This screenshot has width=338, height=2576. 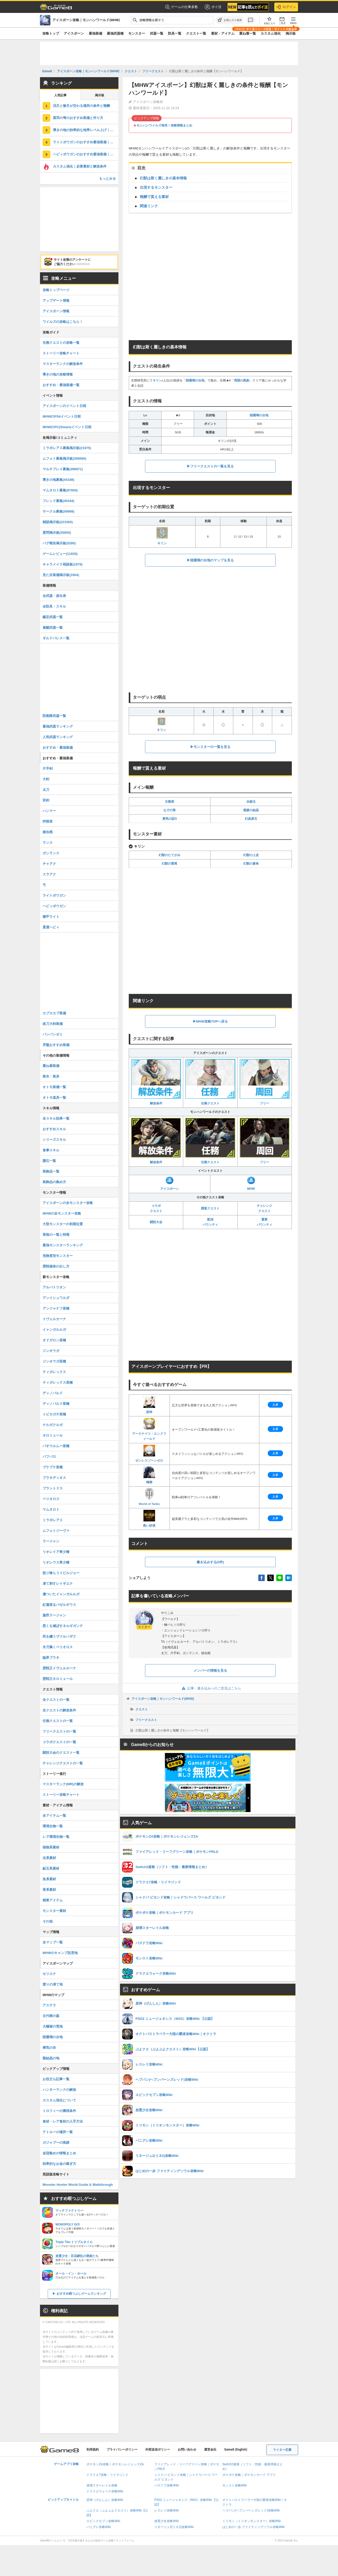 I want to click on 狩猟笛, so click(x=48, y=821).